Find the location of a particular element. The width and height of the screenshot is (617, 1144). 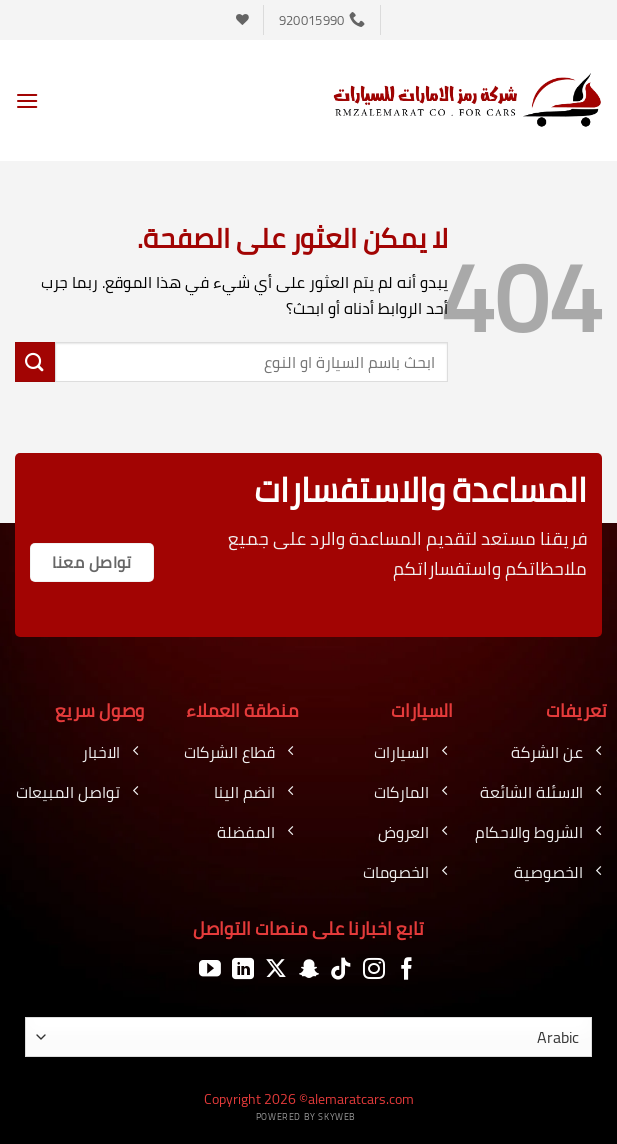

[تابعنا على SnapChat] is located at coordinates (309, 969).